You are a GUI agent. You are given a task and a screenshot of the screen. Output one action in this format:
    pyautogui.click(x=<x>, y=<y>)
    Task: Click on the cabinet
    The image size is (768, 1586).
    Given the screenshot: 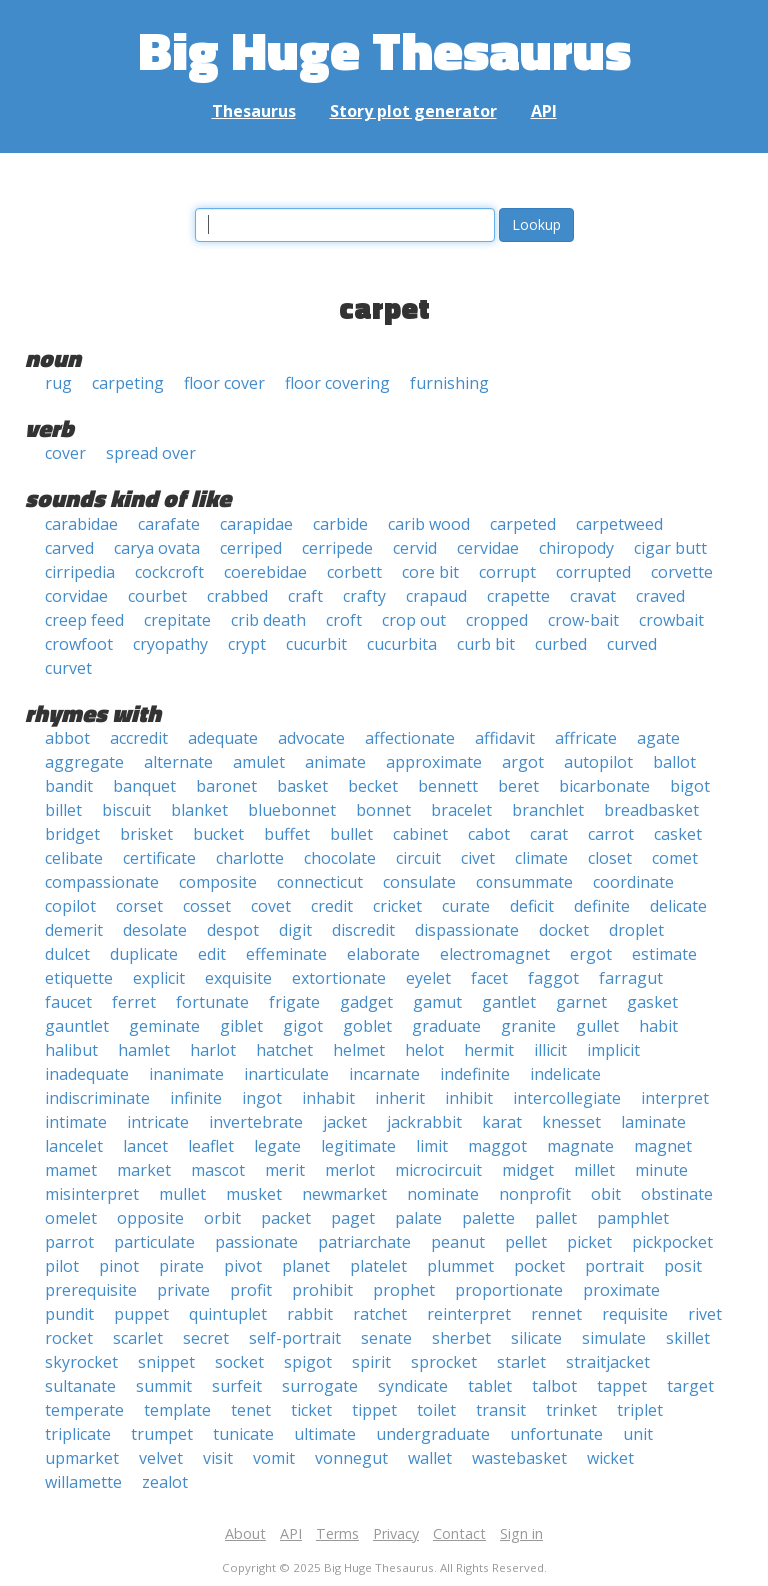 What is the action you would take?
    pyautogui.click(x=420, y=834)
    